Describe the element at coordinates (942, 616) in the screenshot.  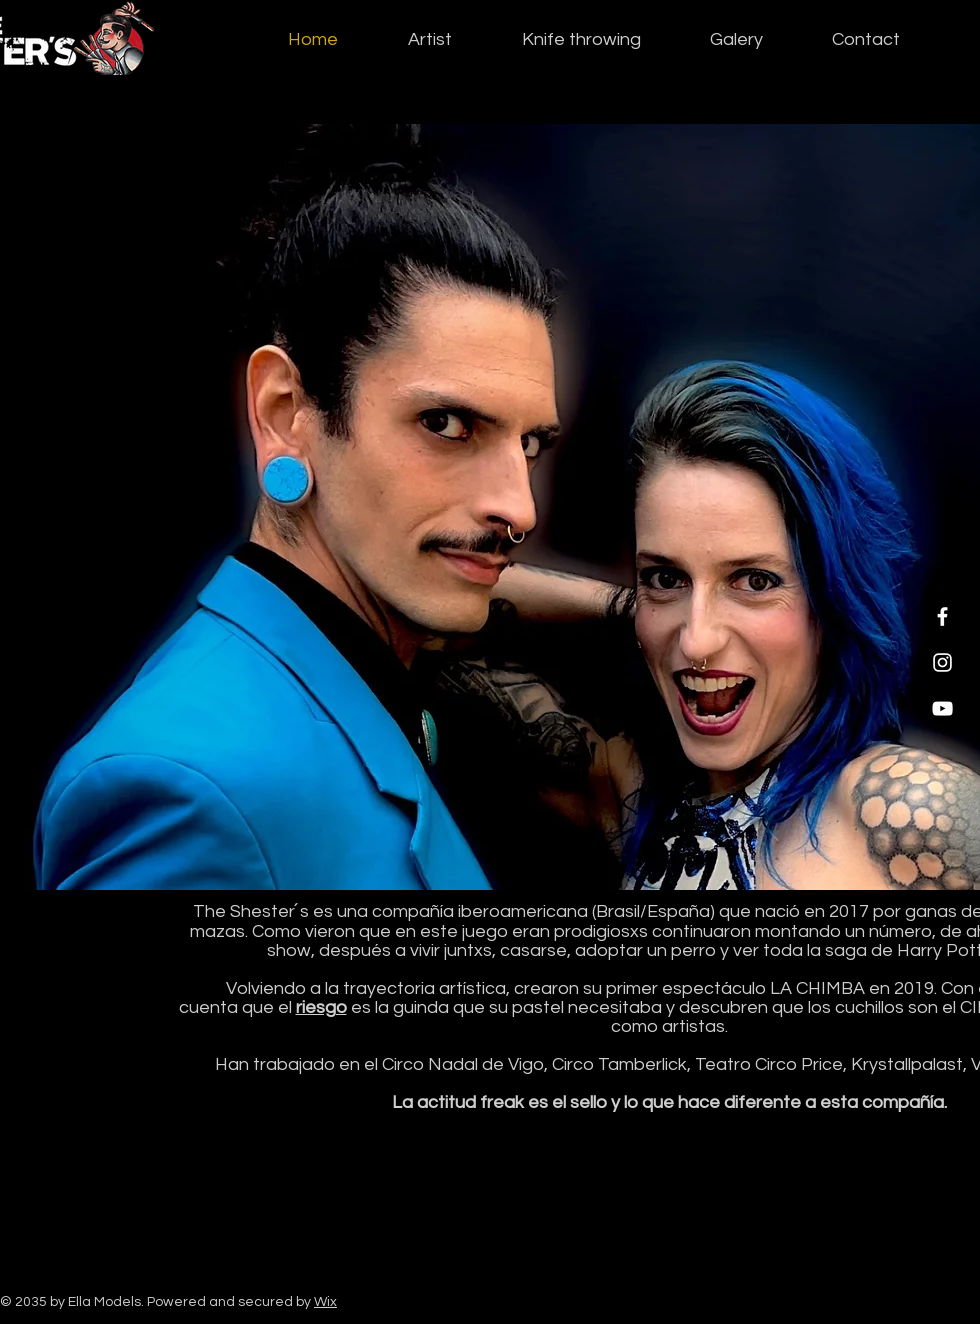
I see `[Facebook]` at that location.